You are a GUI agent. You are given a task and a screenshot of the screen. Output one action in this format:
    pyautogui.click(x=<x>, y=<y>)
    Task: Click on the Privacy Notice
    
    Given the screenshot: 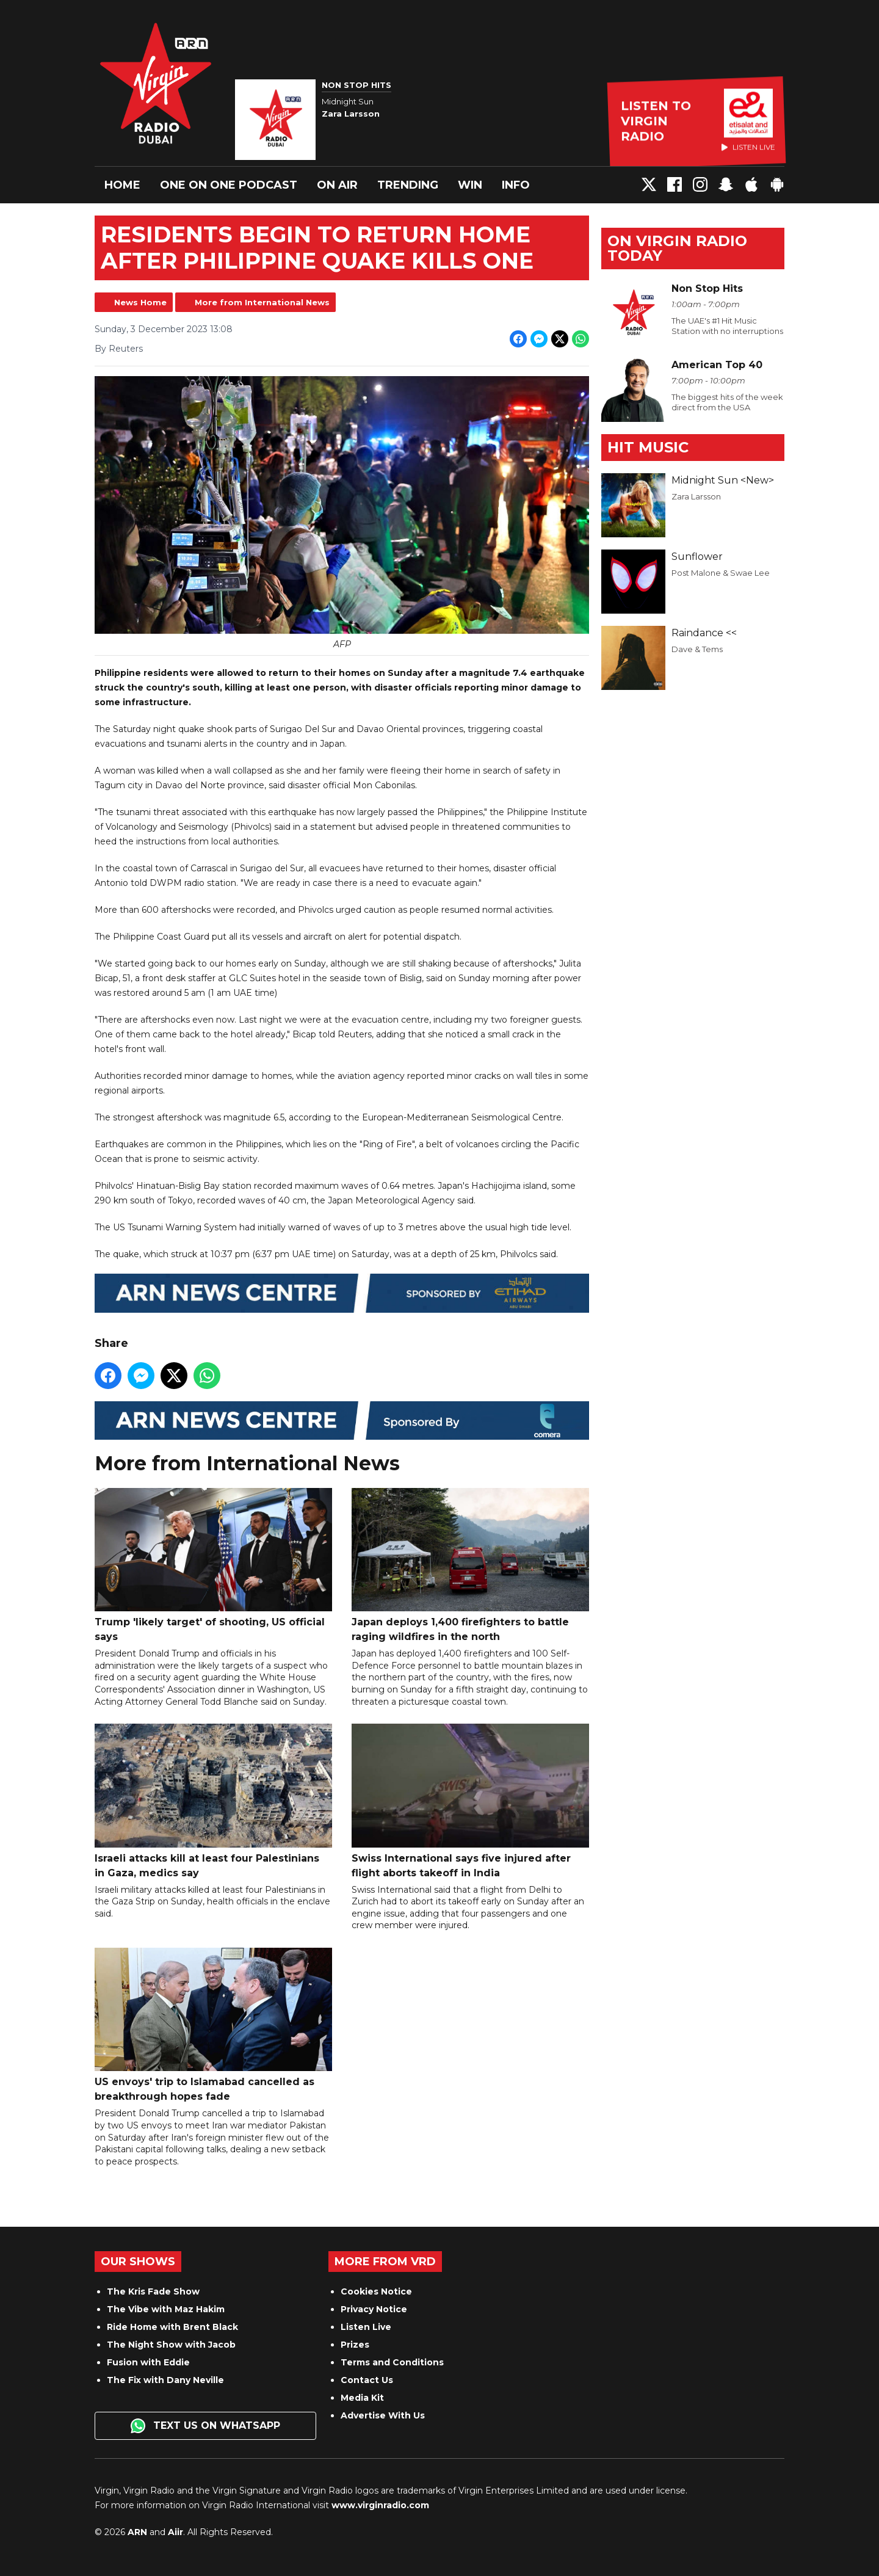 What is the action you would take?
    pyautogui.click(x=374, y=2309)
    